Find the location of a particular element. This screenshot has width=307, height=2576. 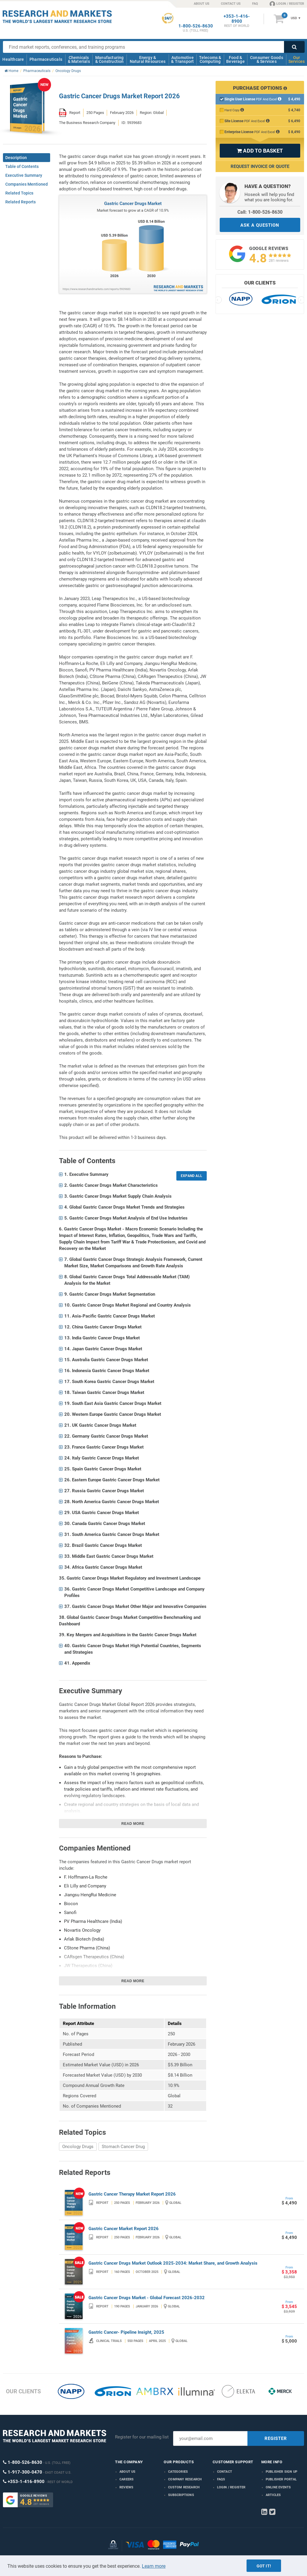

CONTACT US is located at coordinates (231, 4).